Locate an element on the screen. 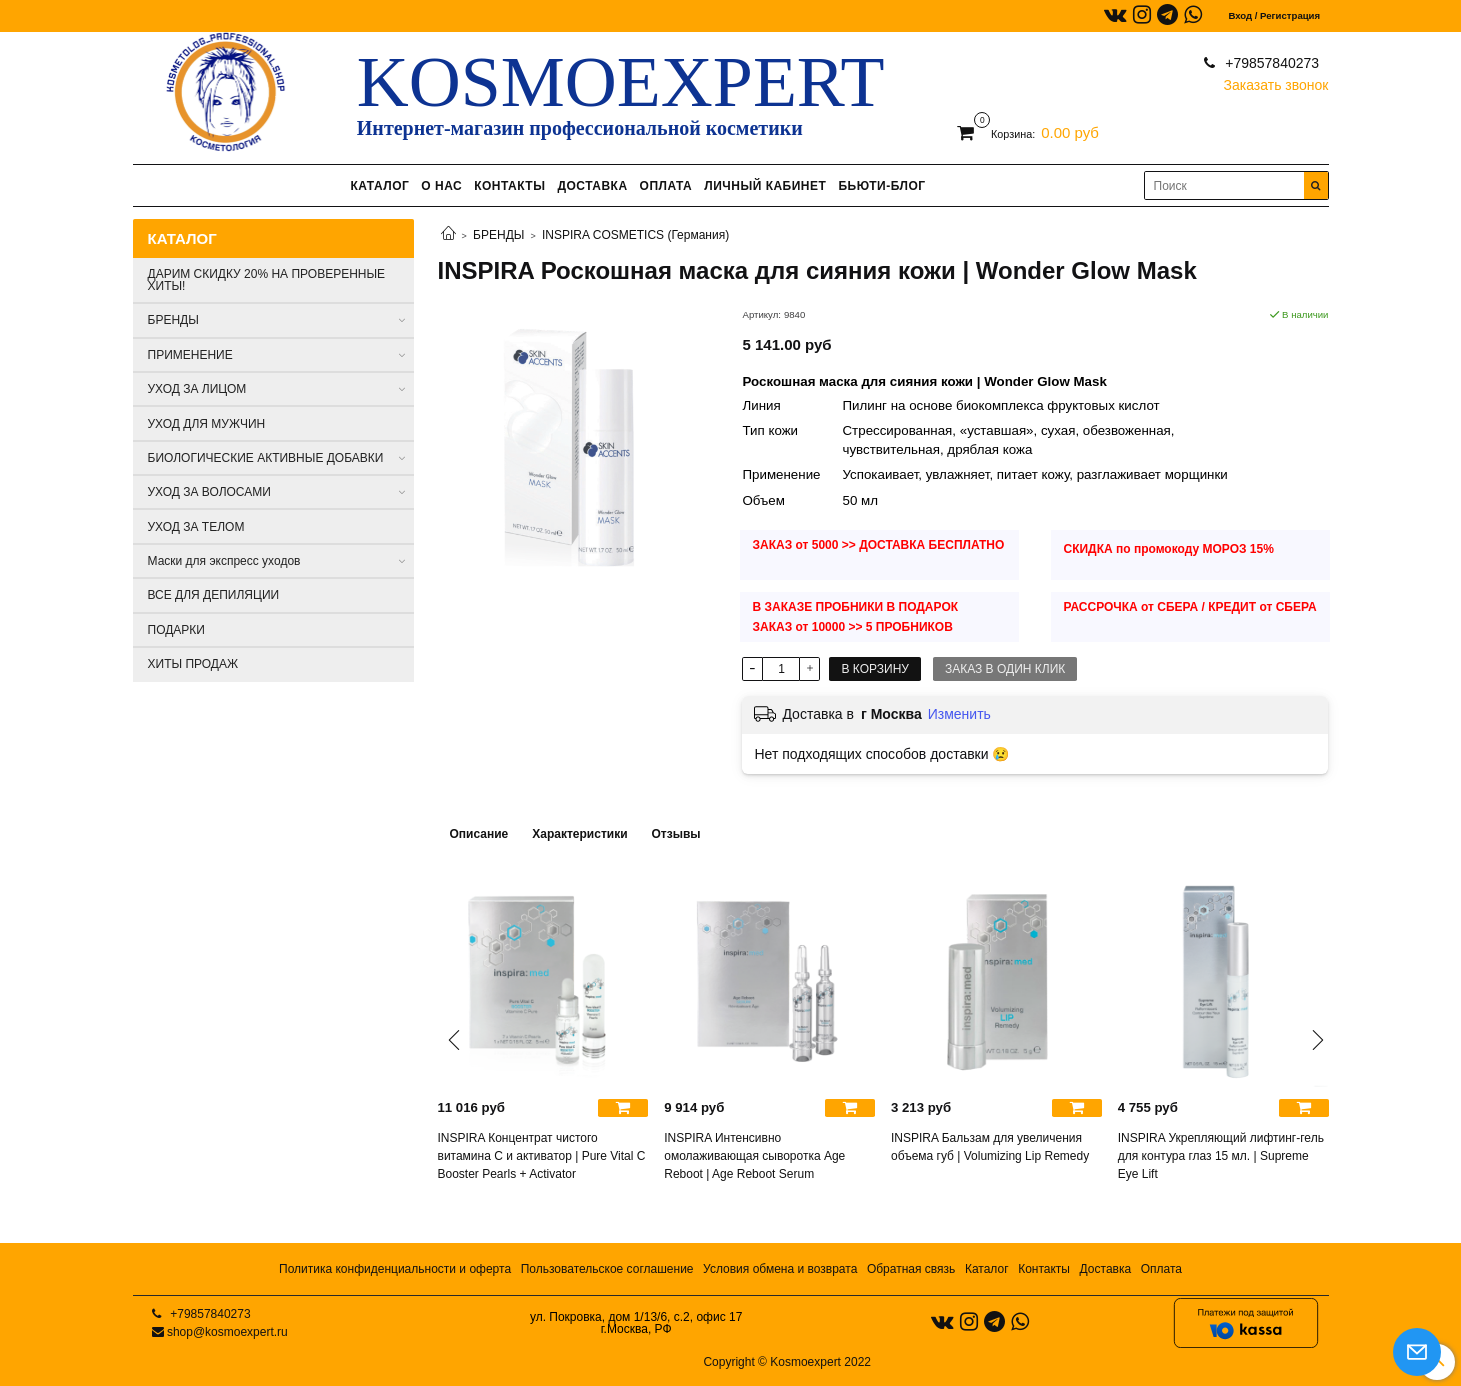 This screenshot has width=1461, height=1386. Доставка is located at coordinates (1106, 1269).